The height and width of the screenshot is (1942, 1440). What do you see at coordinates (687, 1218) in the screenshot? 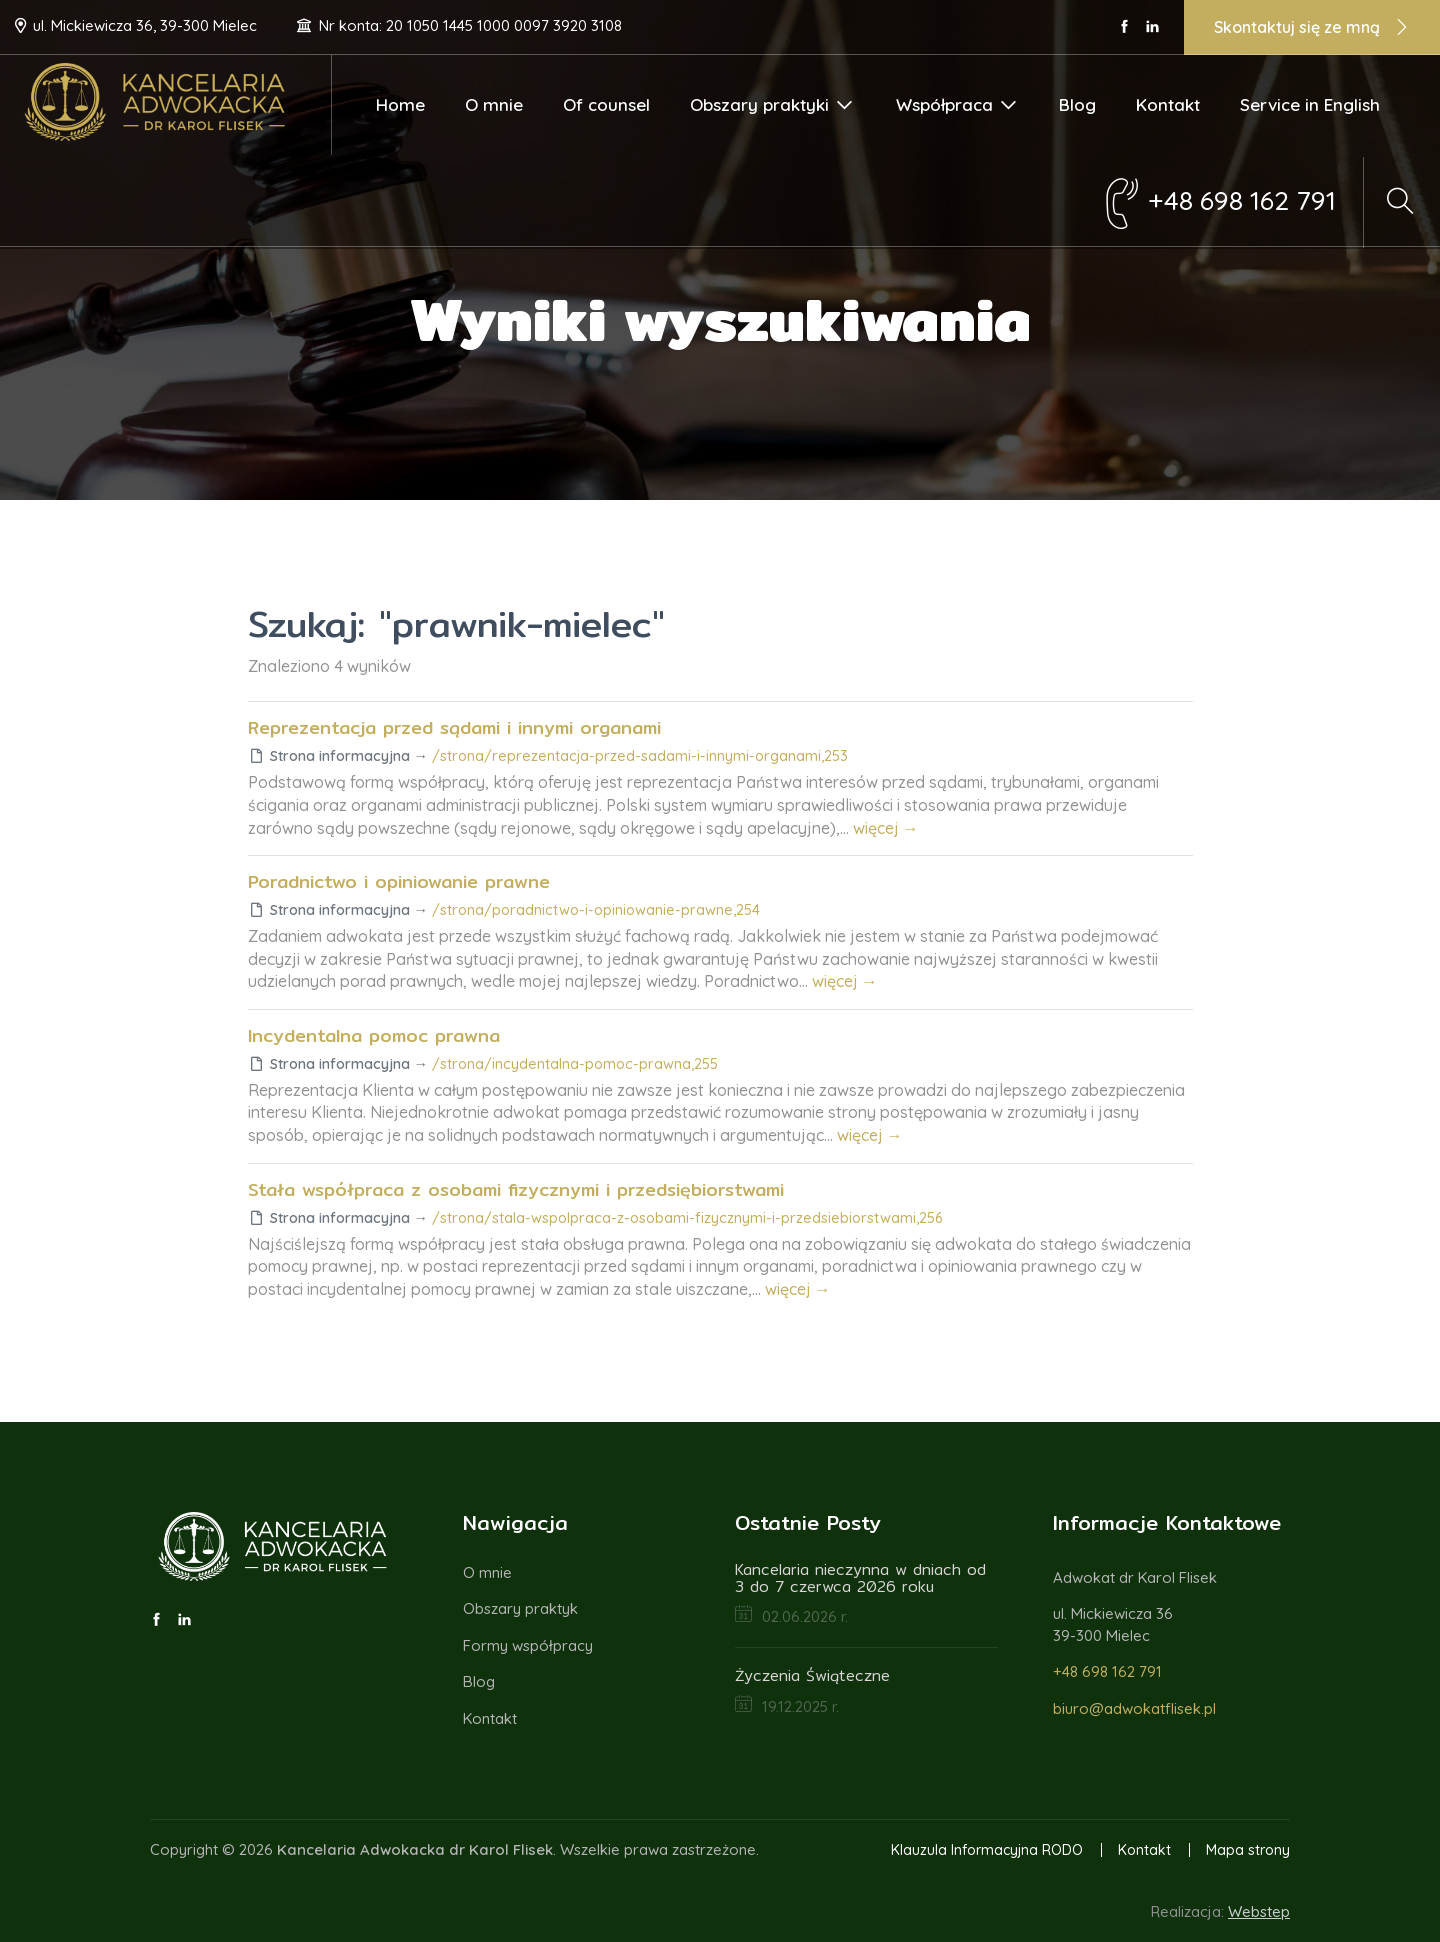
I see `/strona/stala-wspolpraca-z-osobami-fizycznymi-i-przedsiebiorstwami,256` at bounding box center [687, 1218].